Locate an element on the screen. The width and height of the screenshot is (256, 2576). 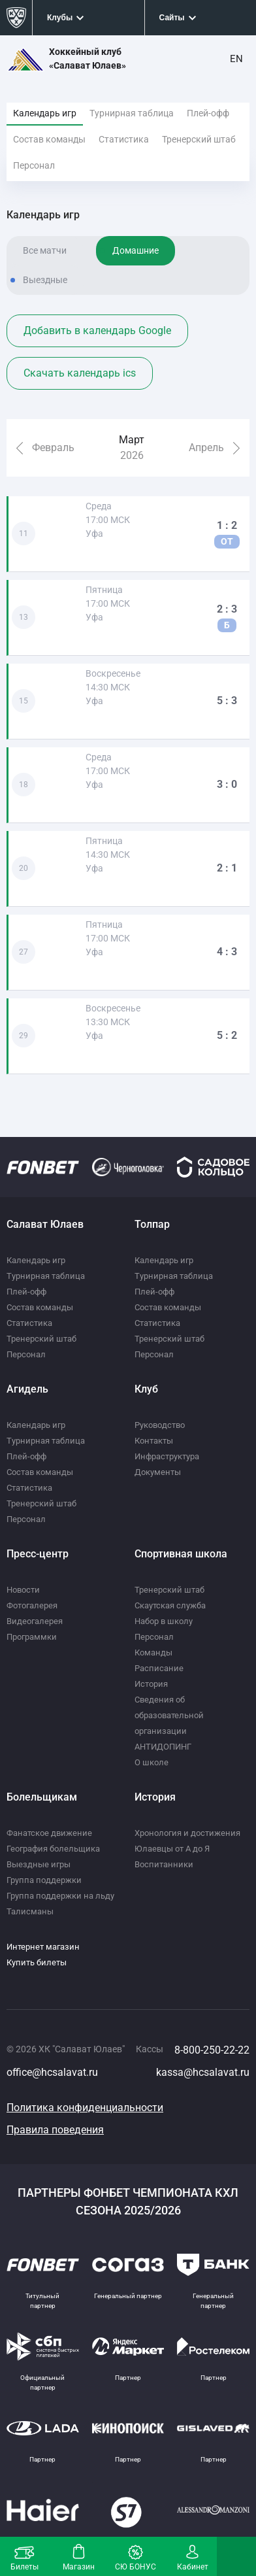
История is located at coordinates (151, 1684).